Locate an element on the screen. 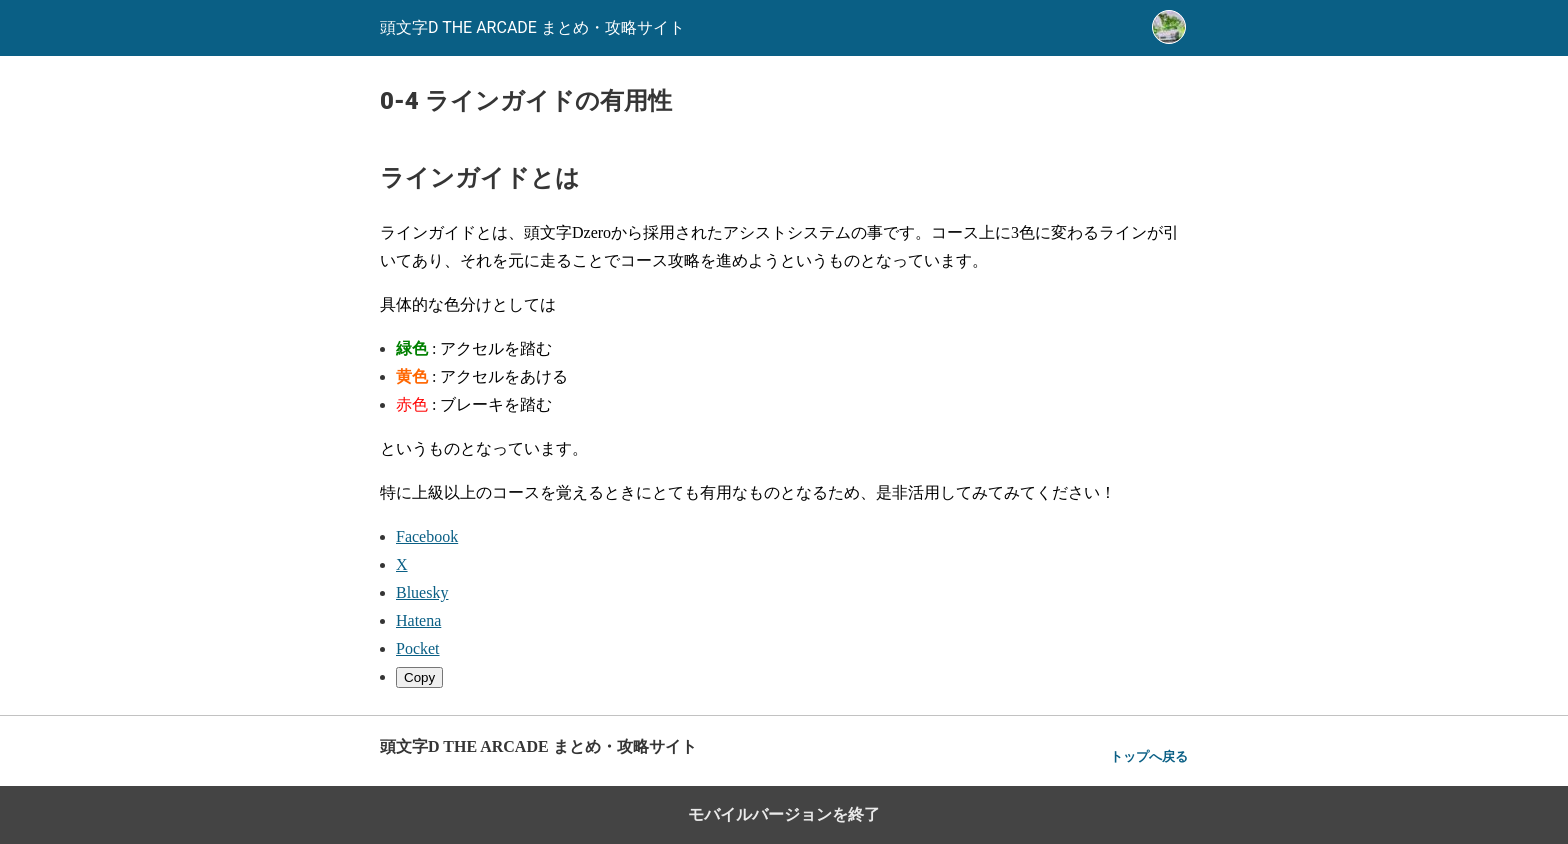  モバイルバージョンを終了 is located at coordinates (784, 814).